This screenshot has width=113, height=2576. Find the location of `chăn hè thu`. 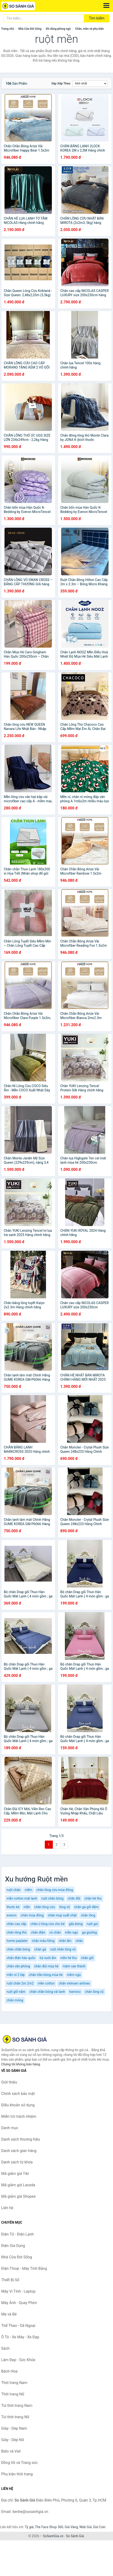

chăn hè thu is located at coordinates (92, 1898).